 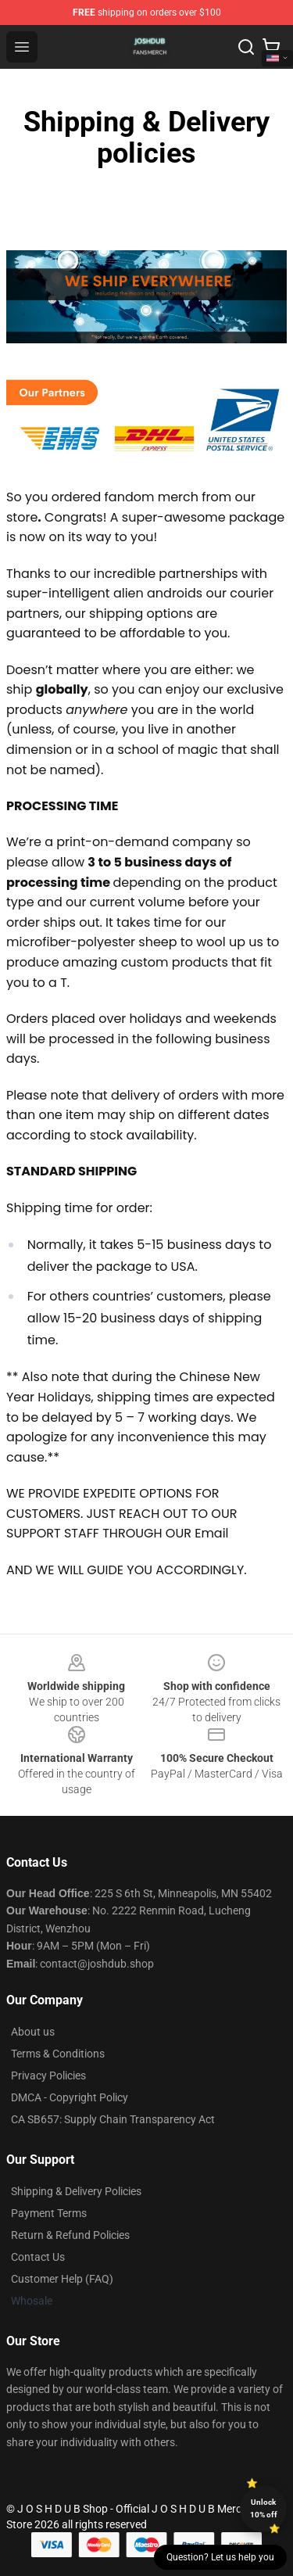 I want to click on Shipping & Delivery Policies, so click(x=76, y=2191).